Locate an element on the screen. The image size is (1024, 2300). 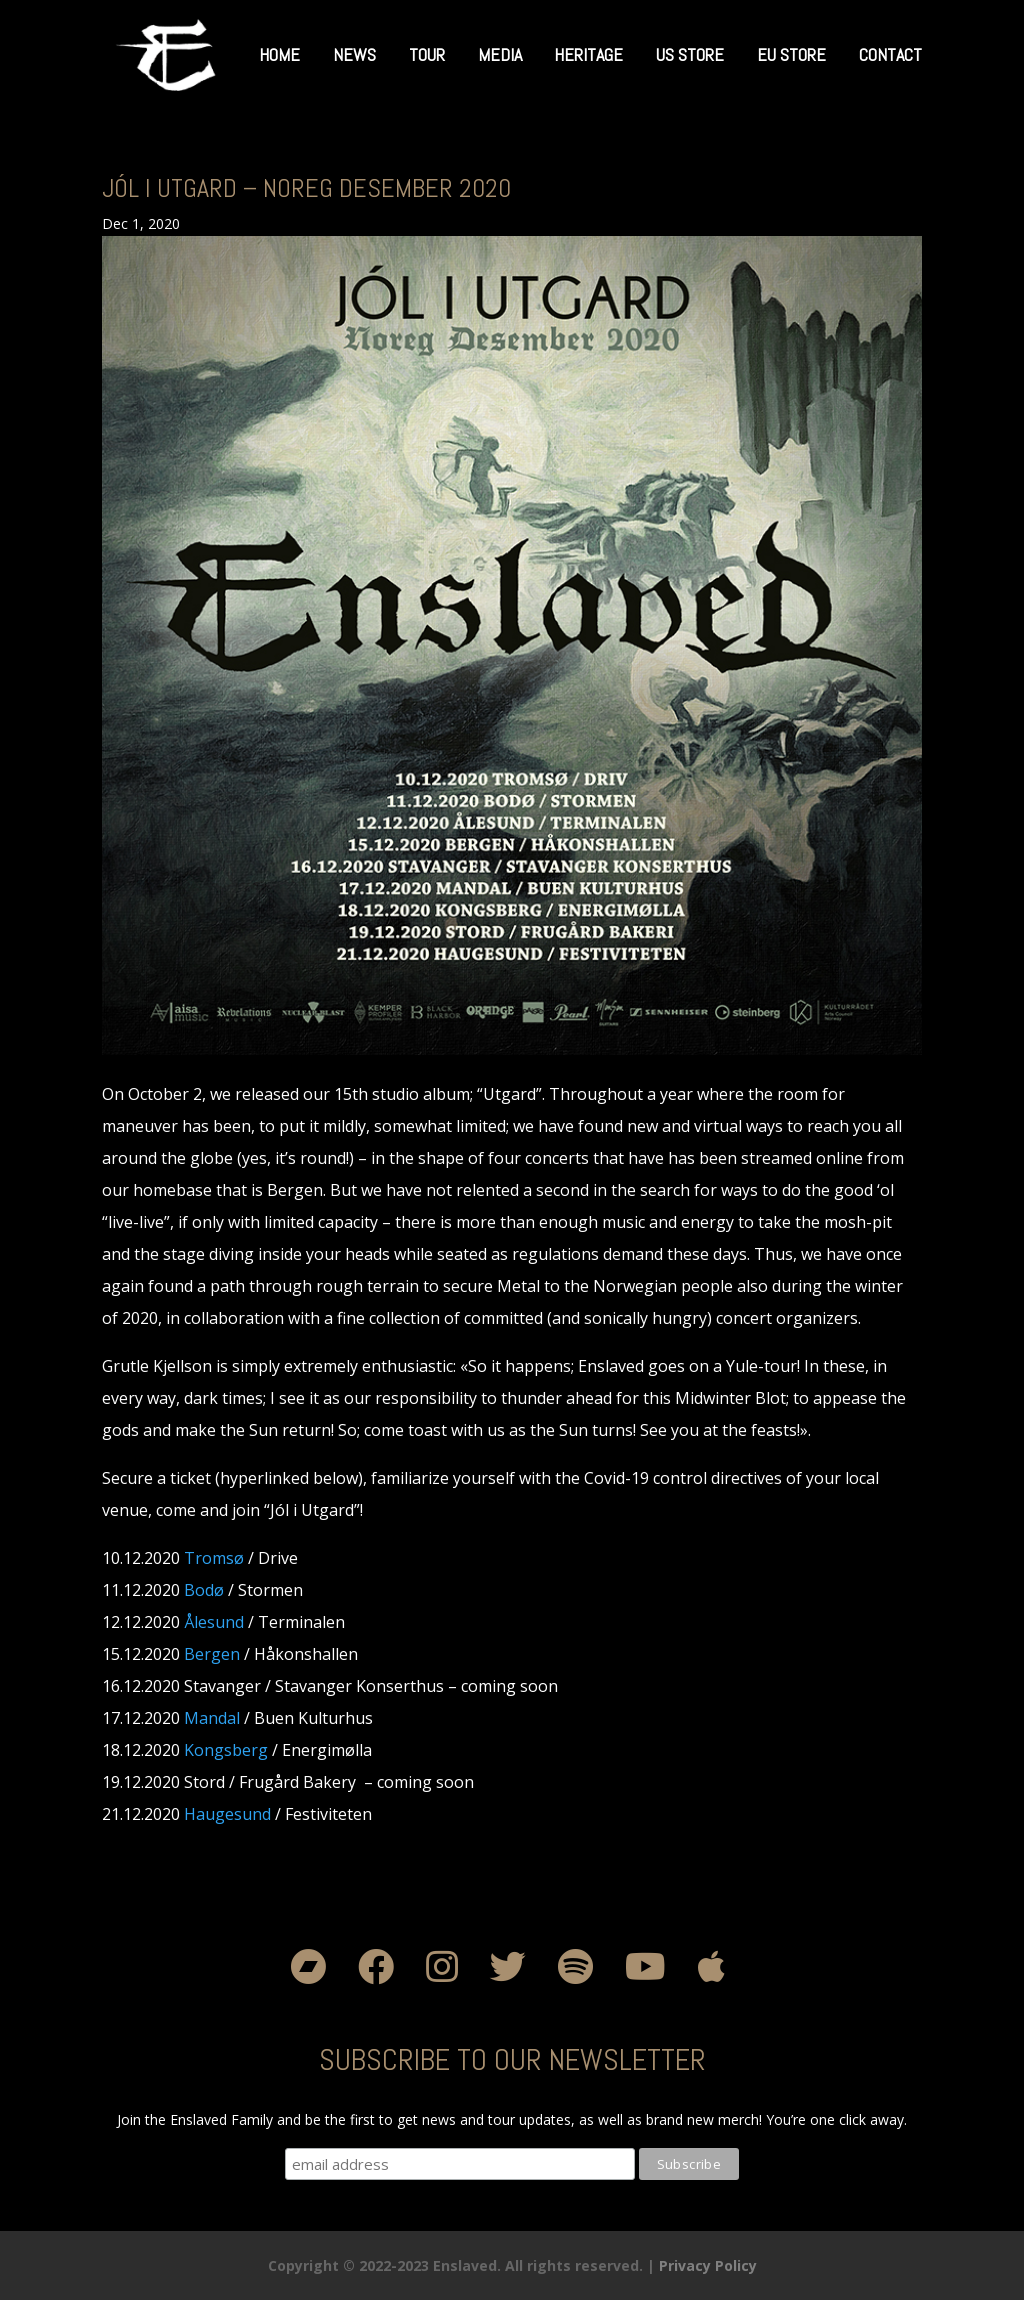
Contact is located at coordinates (890, 54).